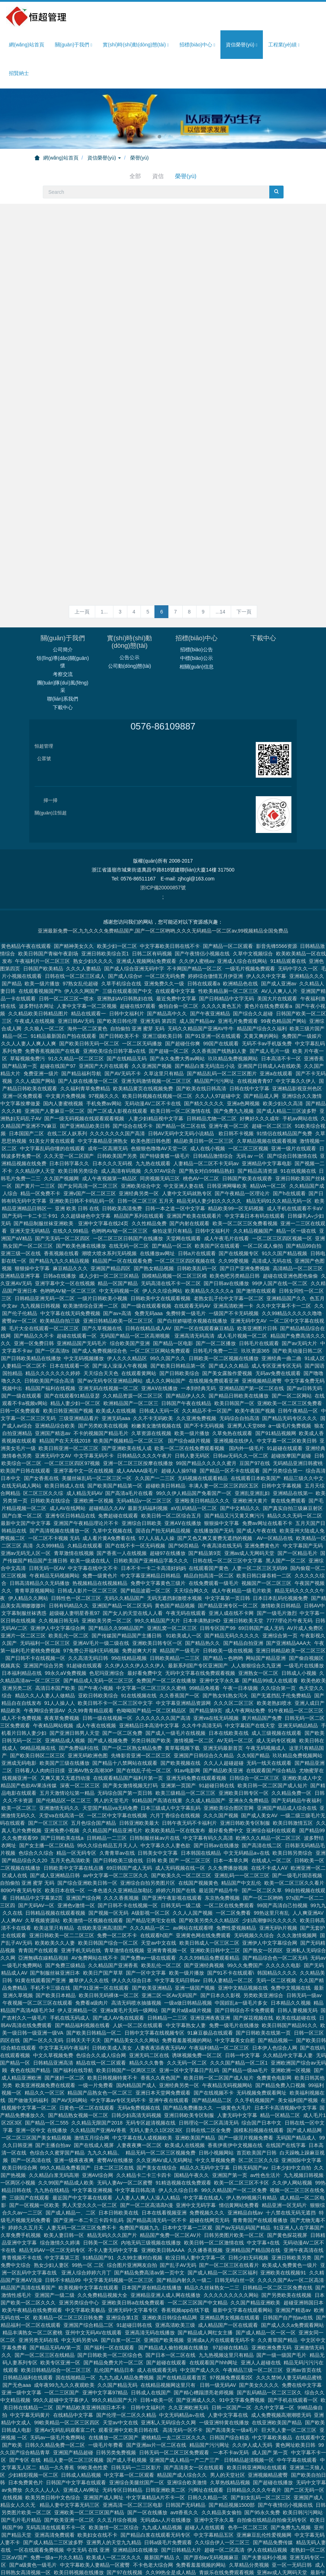 This screenshot has height=2576, width=326. I want to click on 欧美一区二区三, so click(18, 1755).